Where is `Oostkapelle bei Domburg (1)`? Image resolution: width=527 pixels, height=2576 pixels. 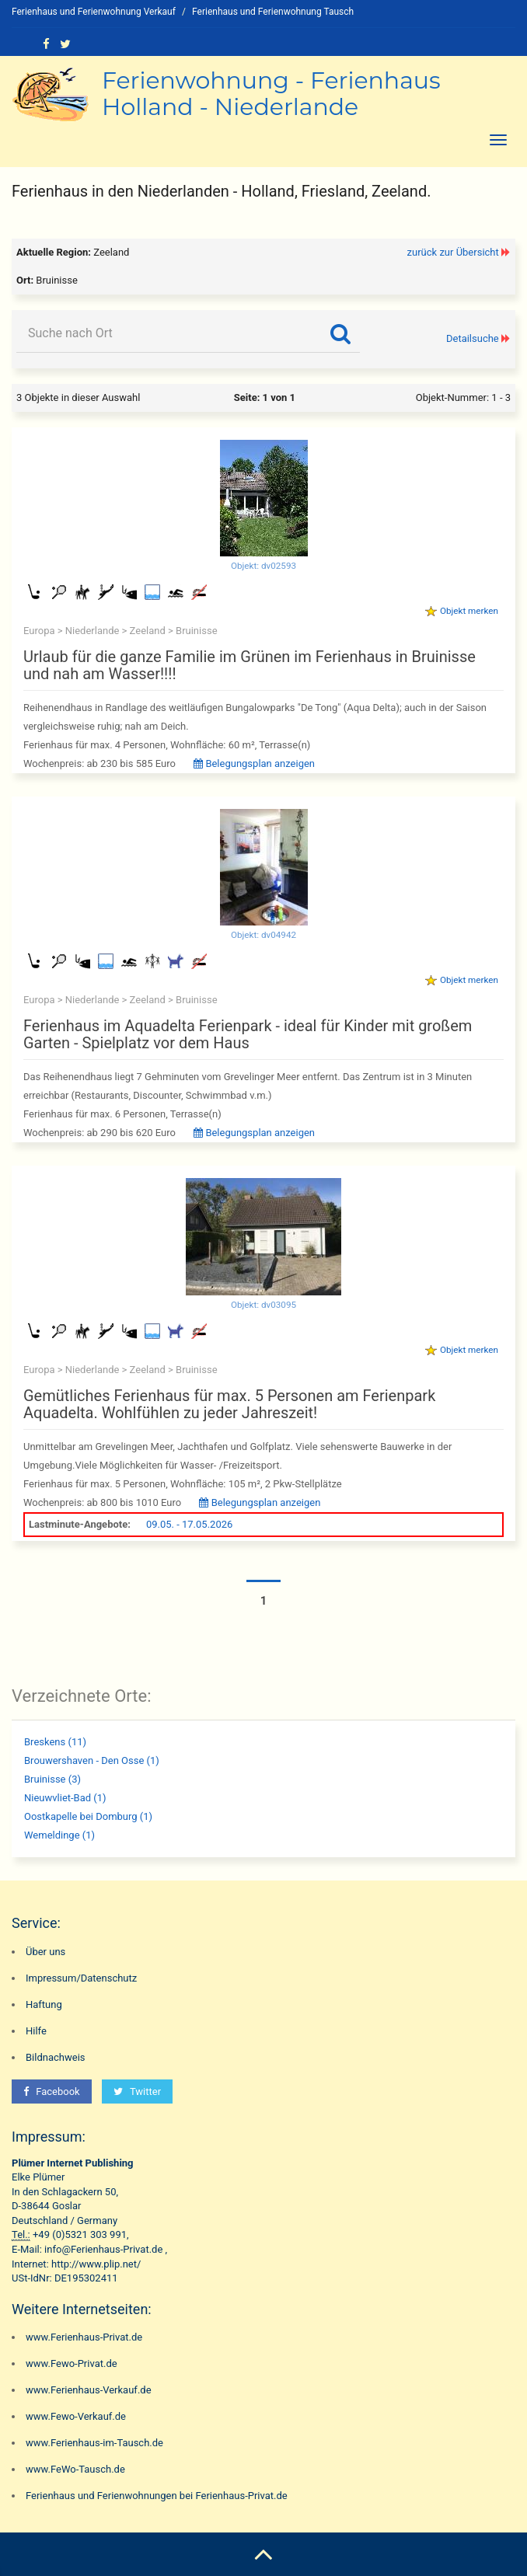 Oostkapelle bei Domburg (1) is located at coordinates (88, 1816).